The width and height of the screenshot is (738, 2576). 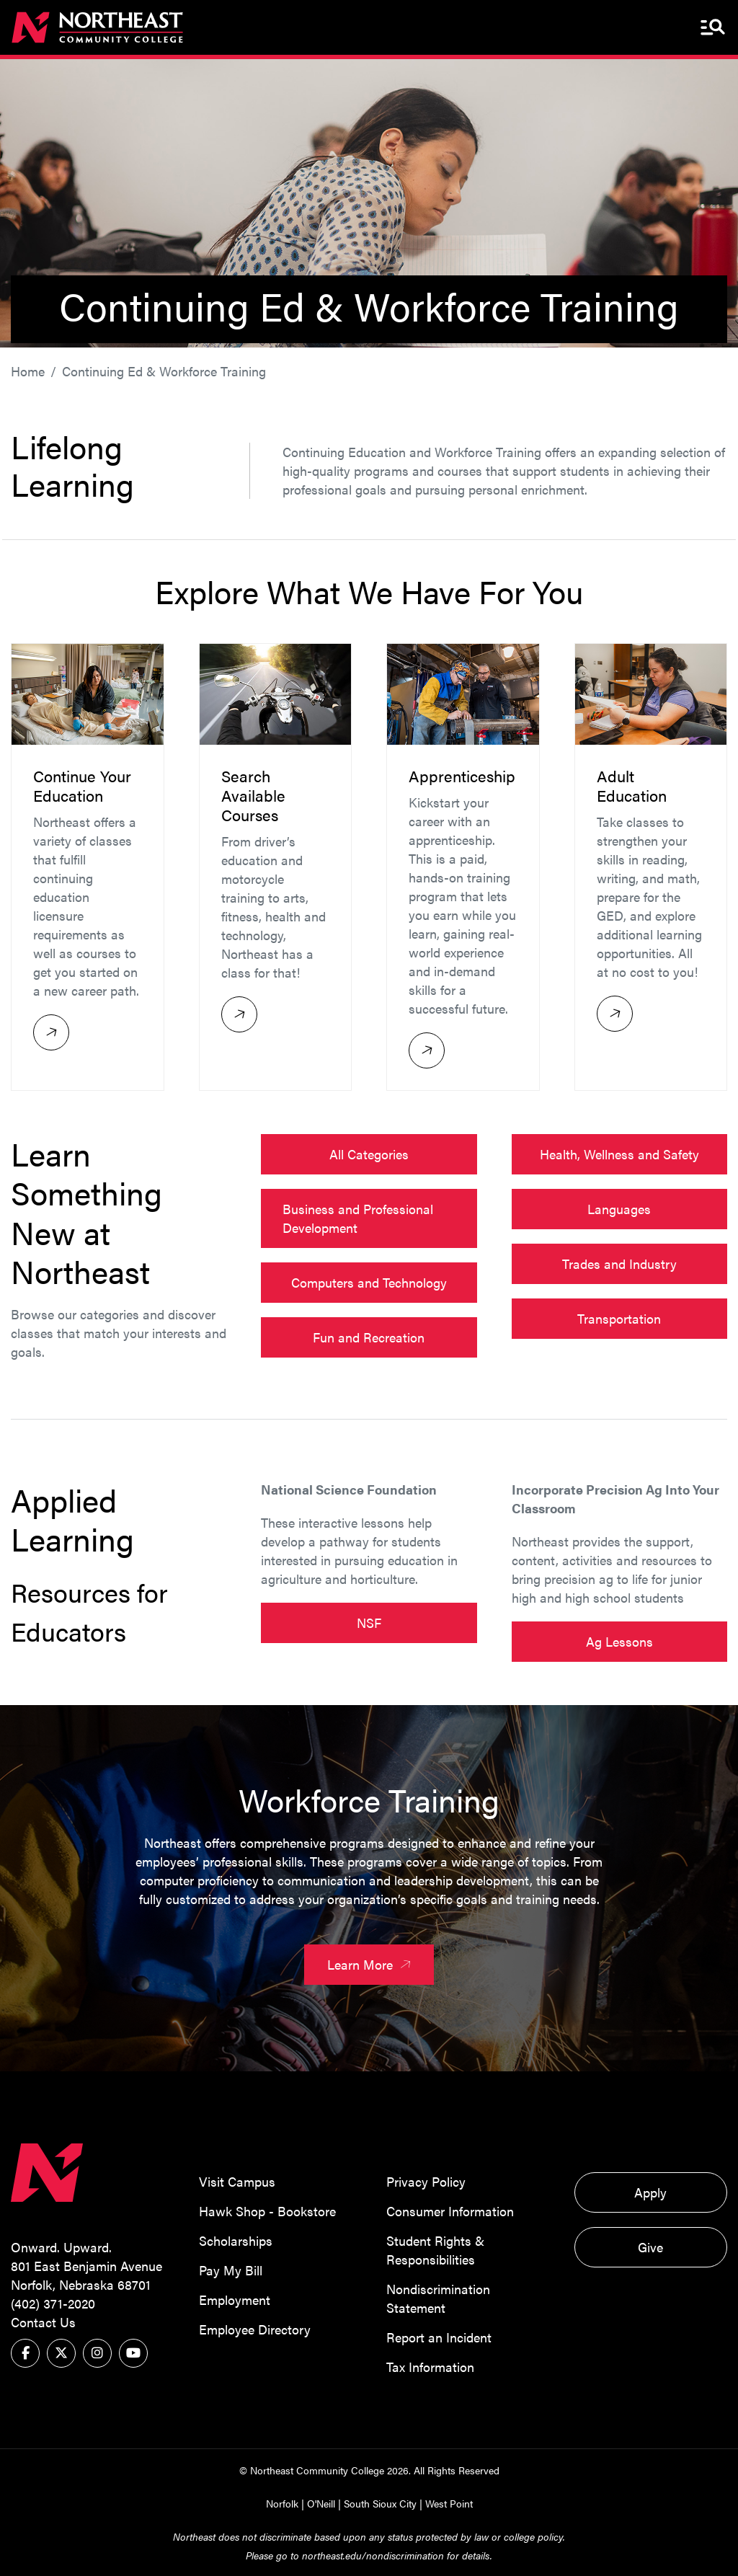 What do you see at coordinates (450, 2211) in the screenshot?
I see `Consumer Information` at bounding box center [450, 2211].